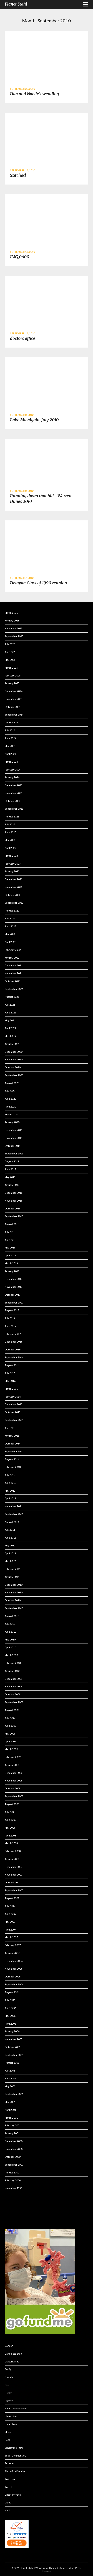 The width and height of the screenshot is (93, 2576). Describe the element at coordinates (13, 1192) in the screenshot. I see `December 2018` at that location.